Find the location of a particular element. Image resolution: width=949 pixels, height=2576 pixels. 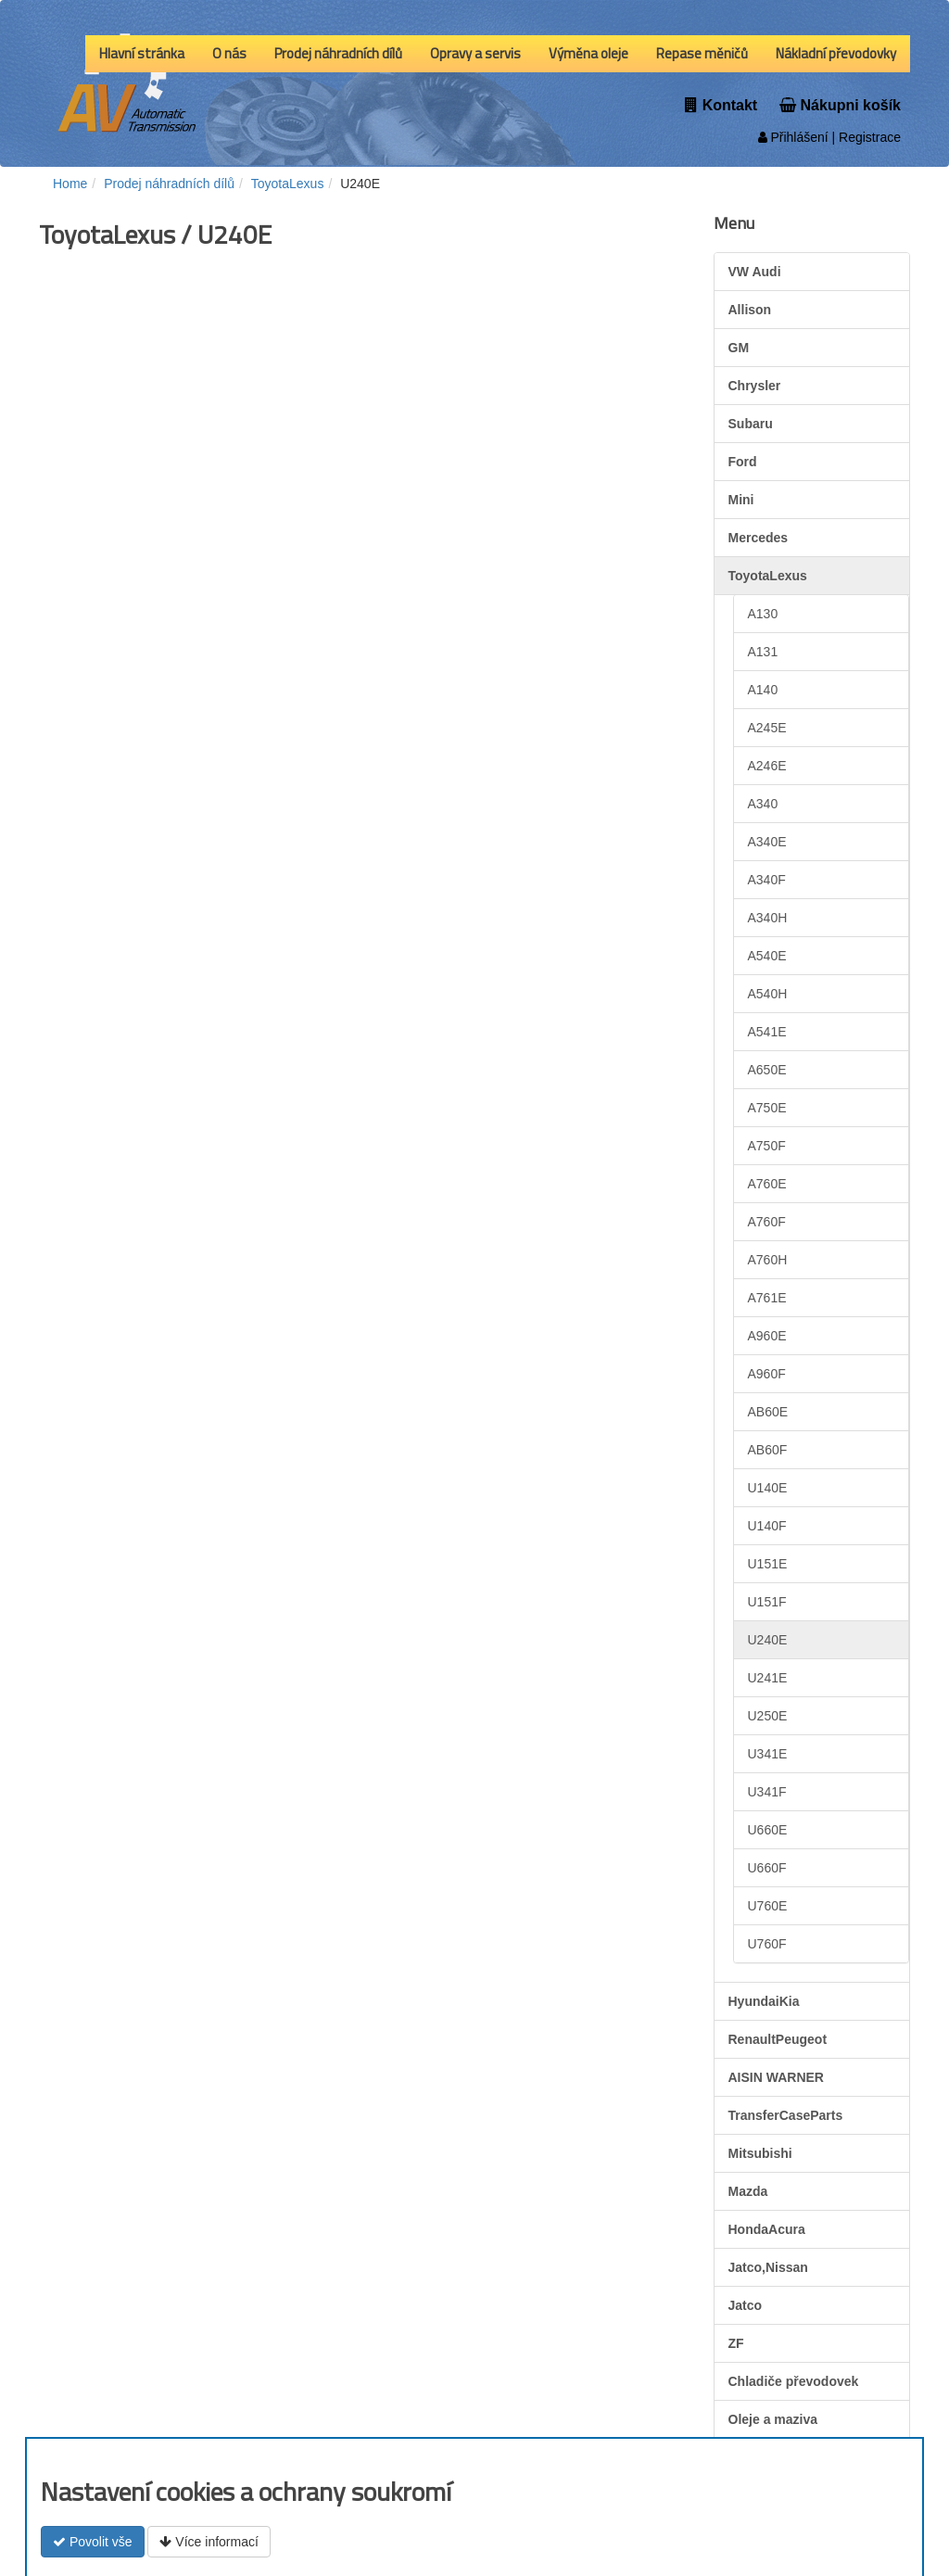

Přihlášení is located at coordinates (793, 137).